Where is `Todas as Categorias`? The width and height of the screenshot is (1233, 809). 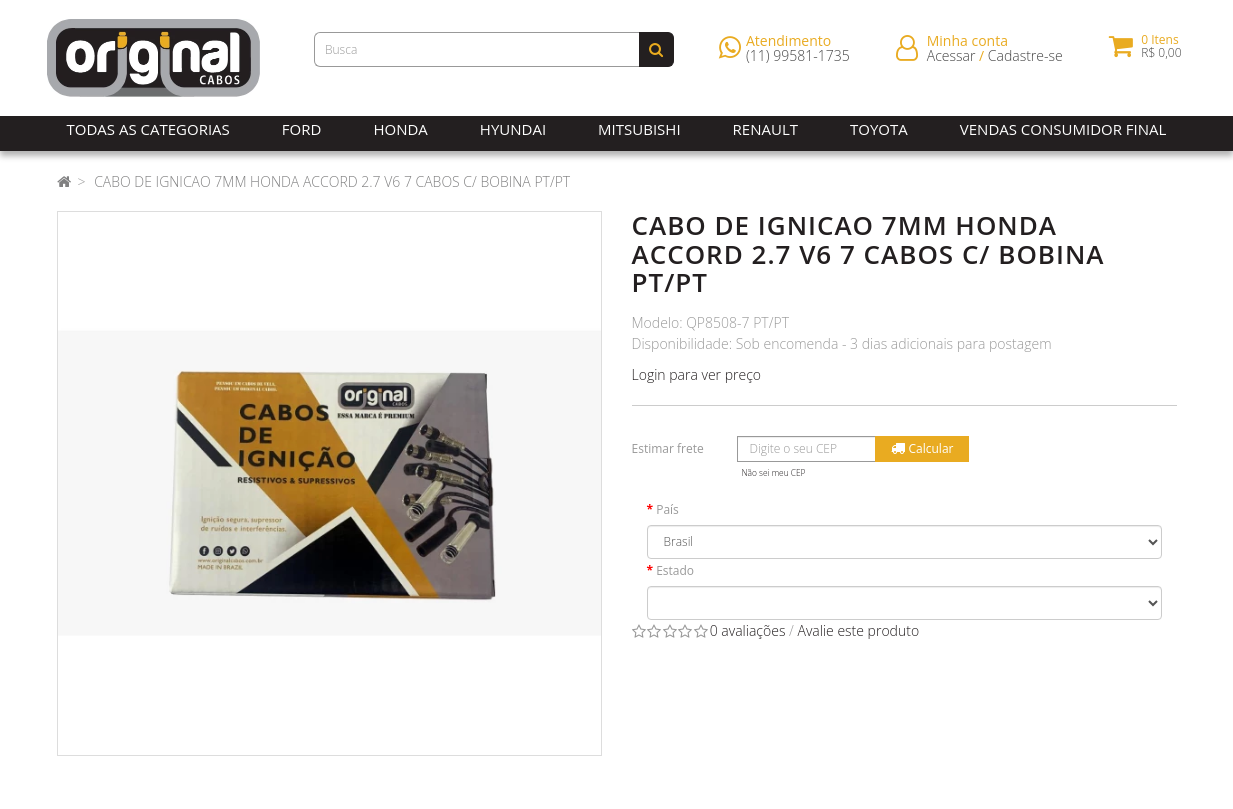
Todas as Categorias is located at coordinates (148, 129).